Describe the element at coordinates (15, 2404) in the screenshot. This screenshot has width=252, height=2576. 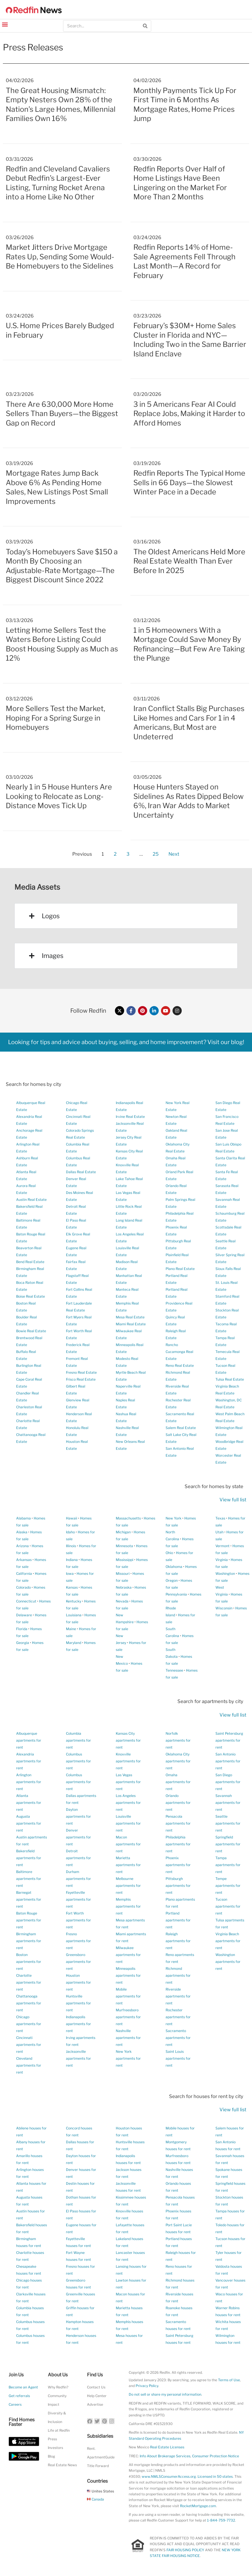
I see `Careers` at that location.